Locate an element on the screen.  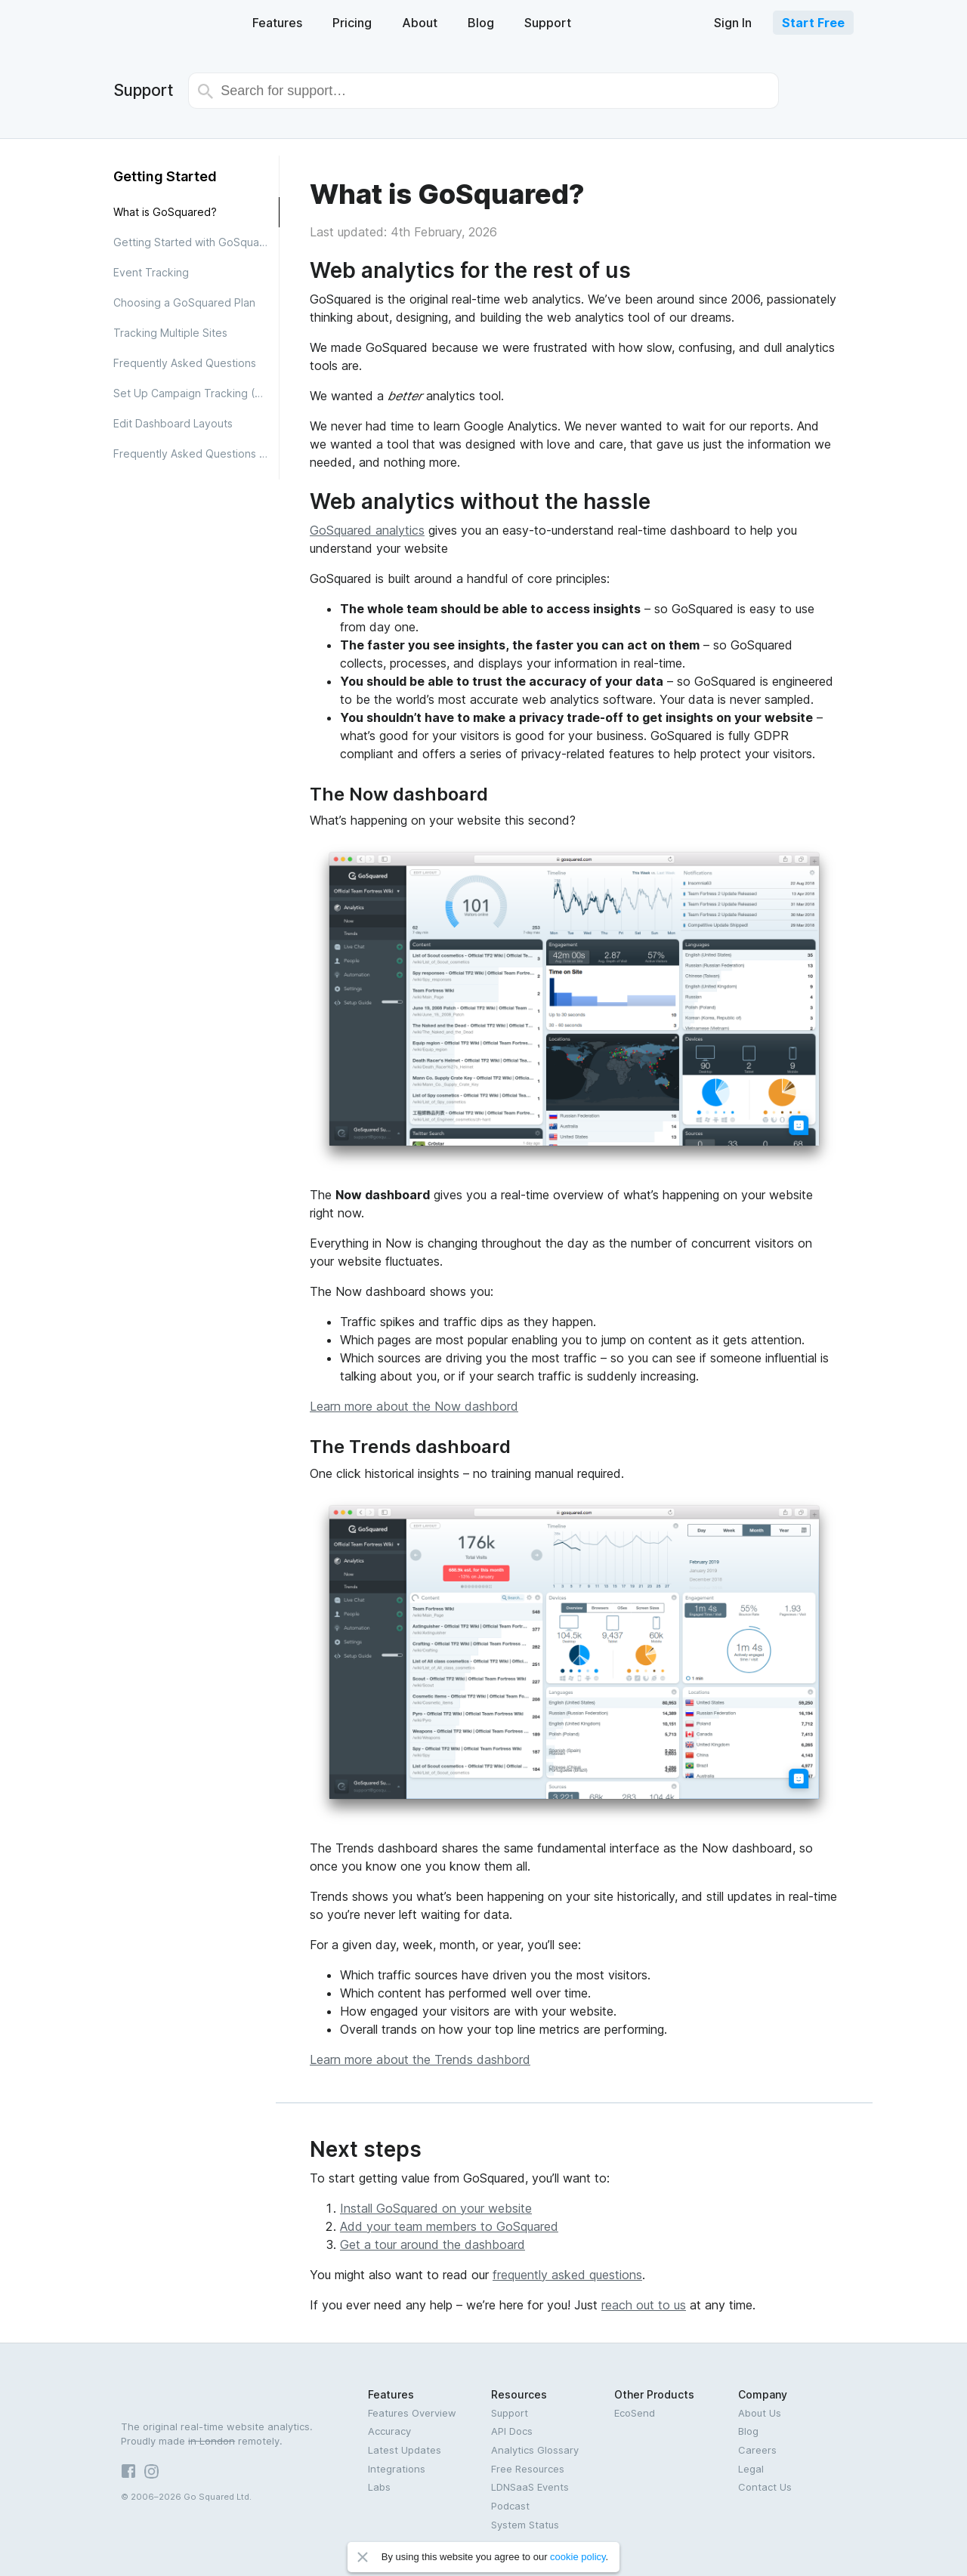
Free Resources is located at coordinates (527, 2469).